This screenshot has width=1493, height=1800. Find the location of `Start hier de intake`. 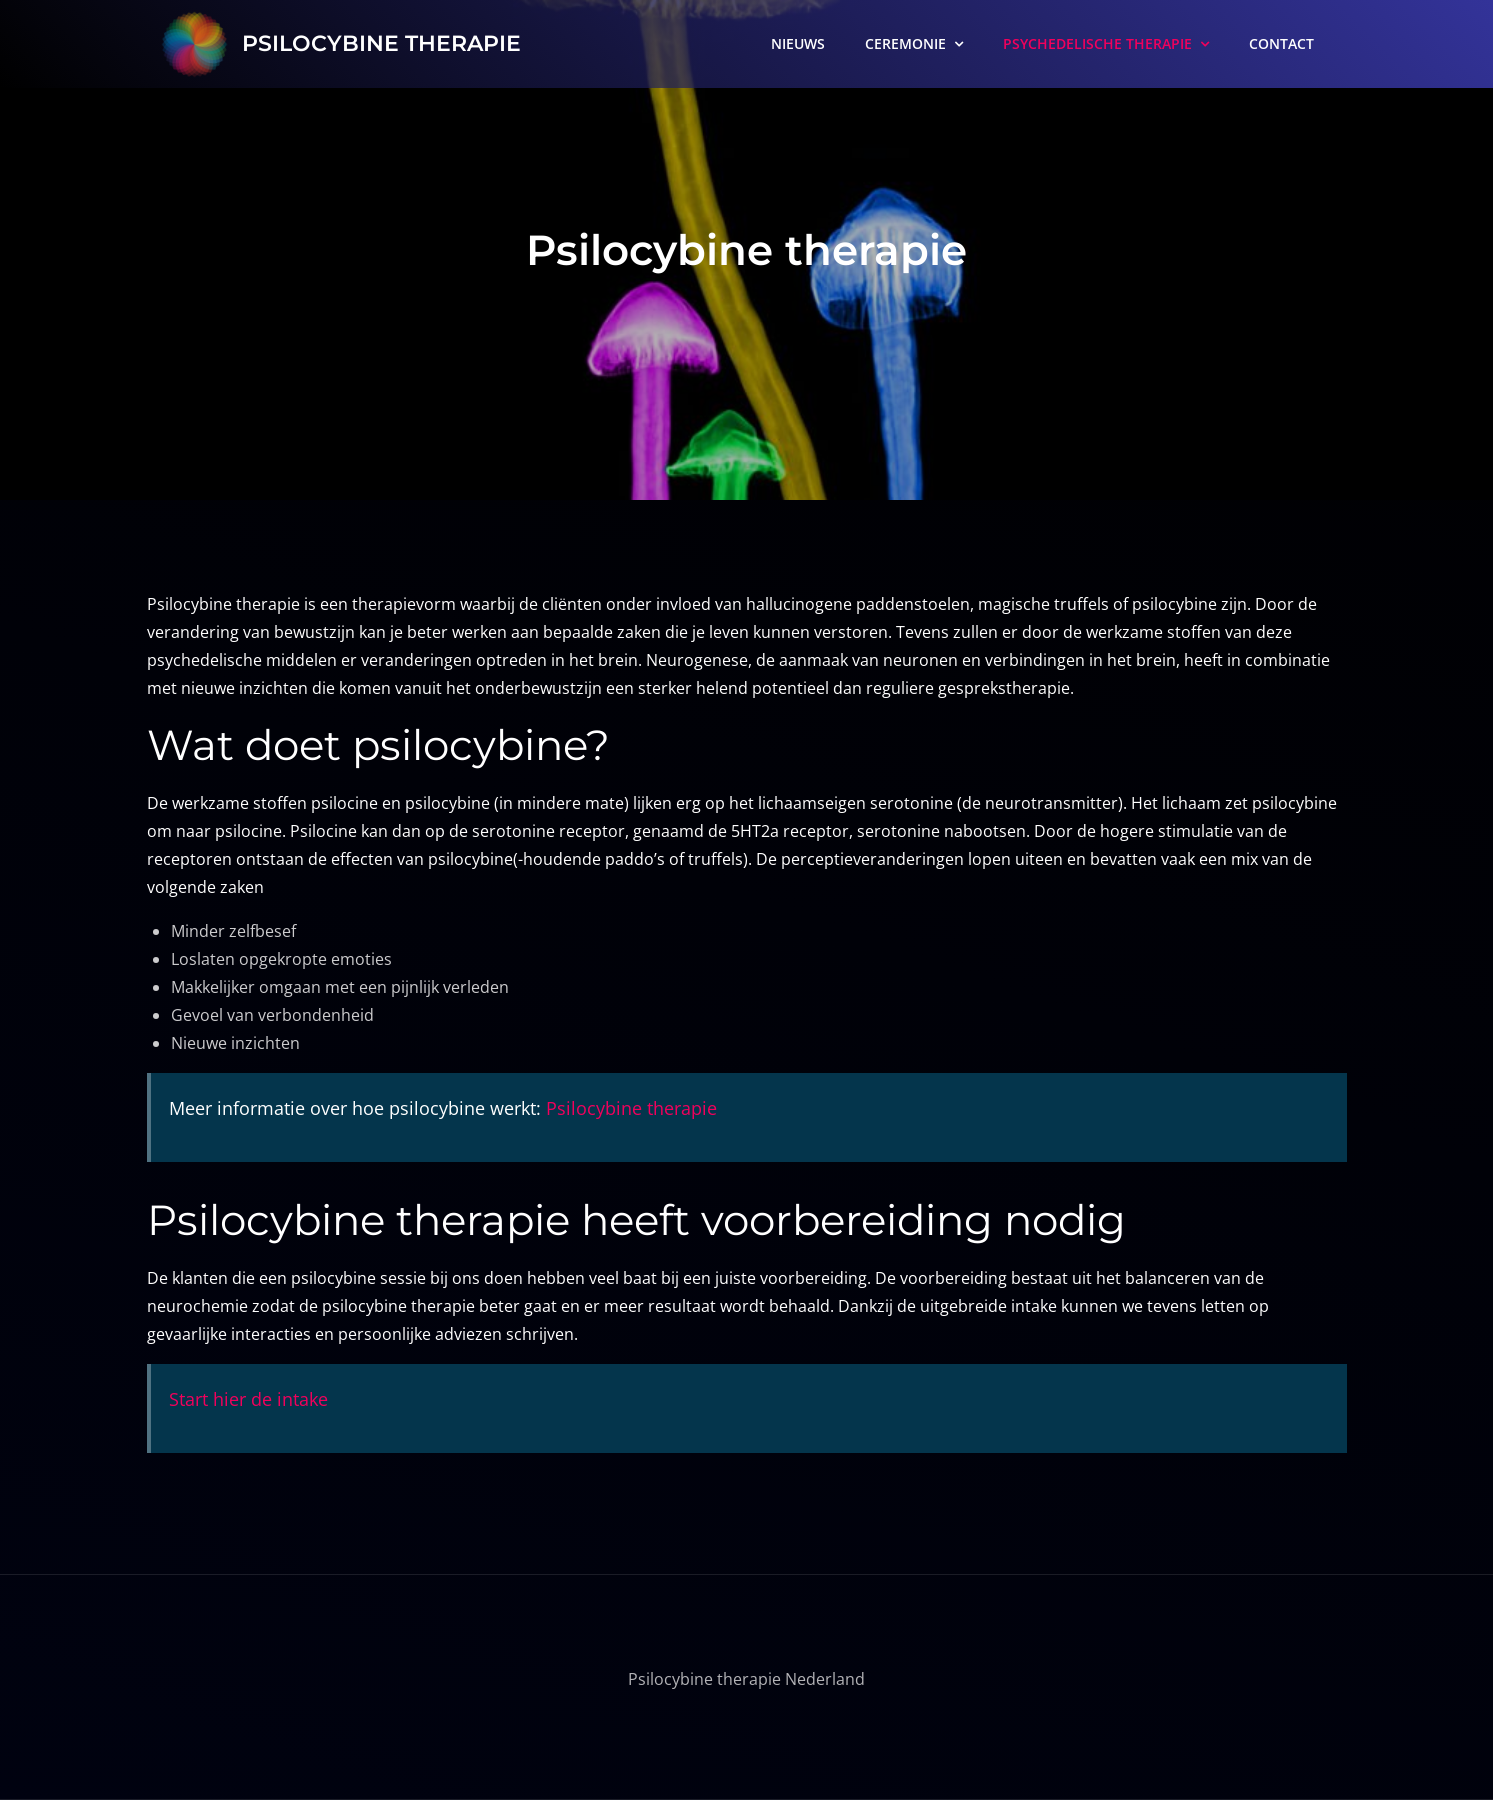

Start hier de intake is located at coordinates (248, 1399).